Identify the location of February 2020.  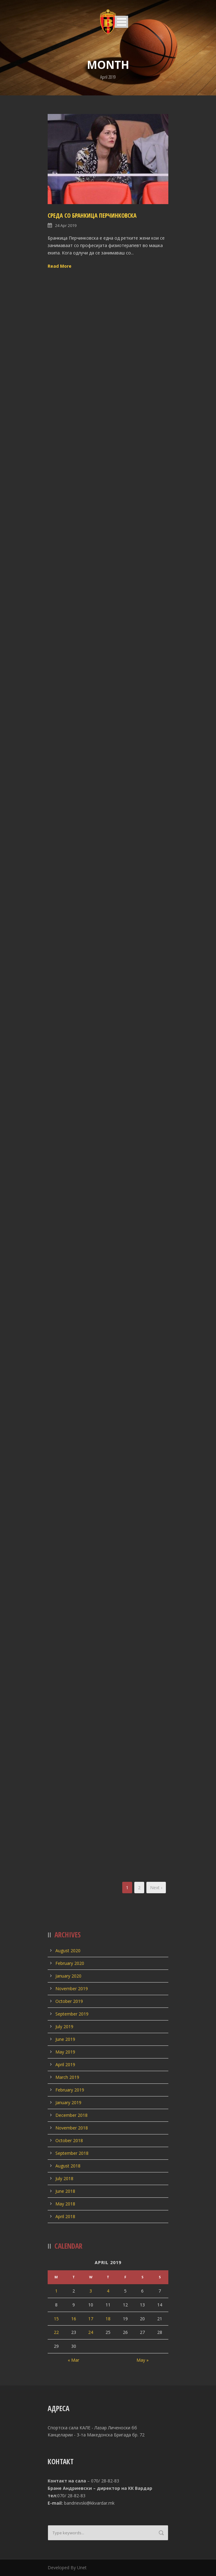
(69, 1963).